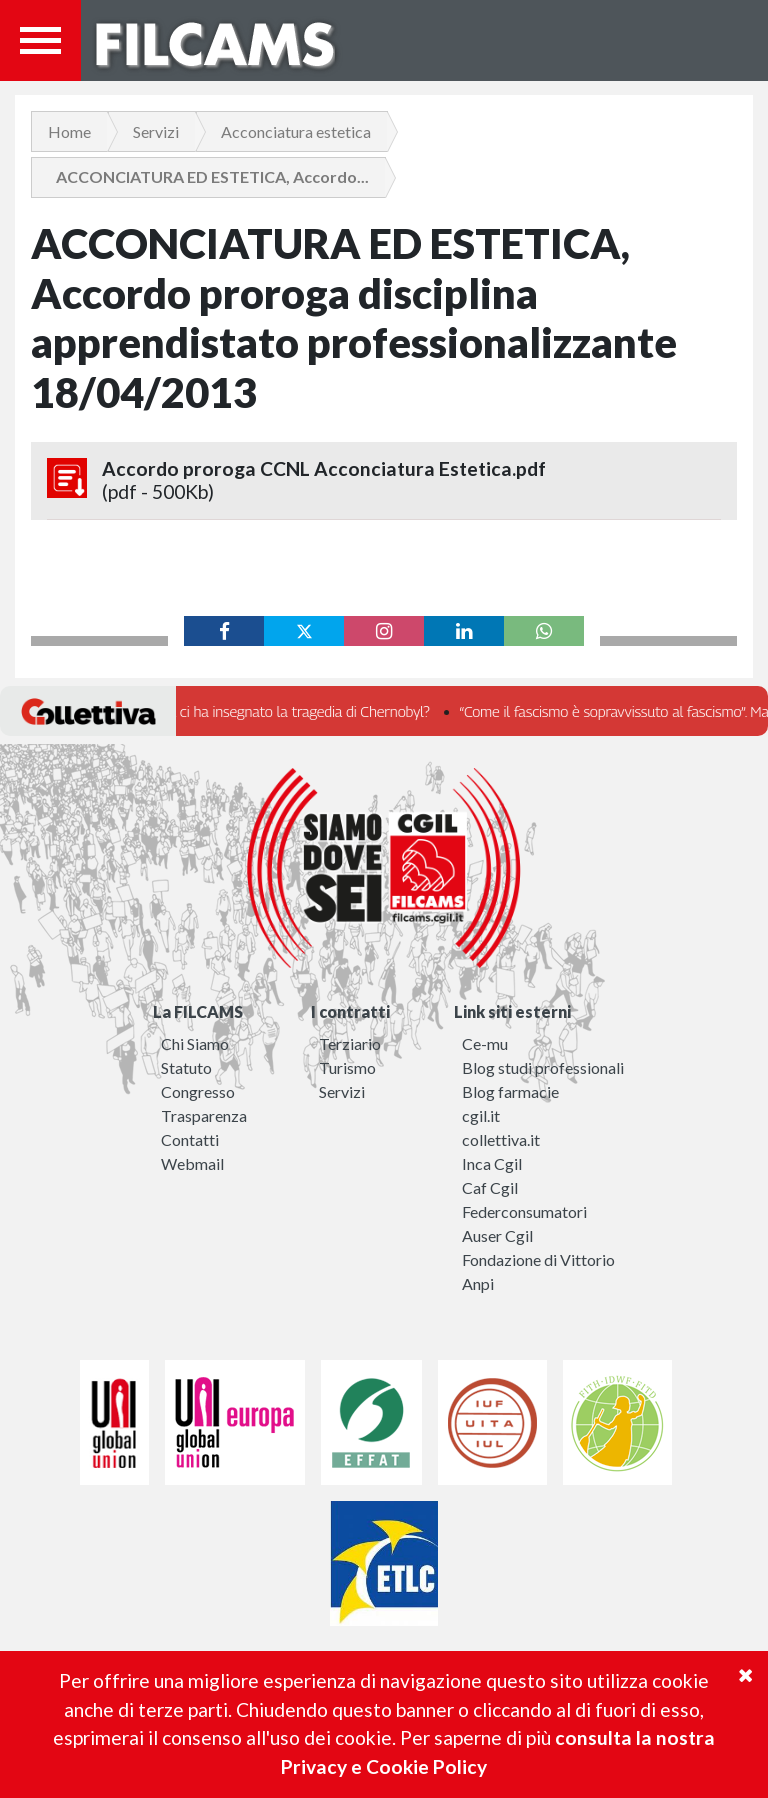 The height and width of the screenshot is (1798, 768). What do you see at coordinates (156, 131) in the screenshot?
I see `Servizi` at bounding box center [156, 131].